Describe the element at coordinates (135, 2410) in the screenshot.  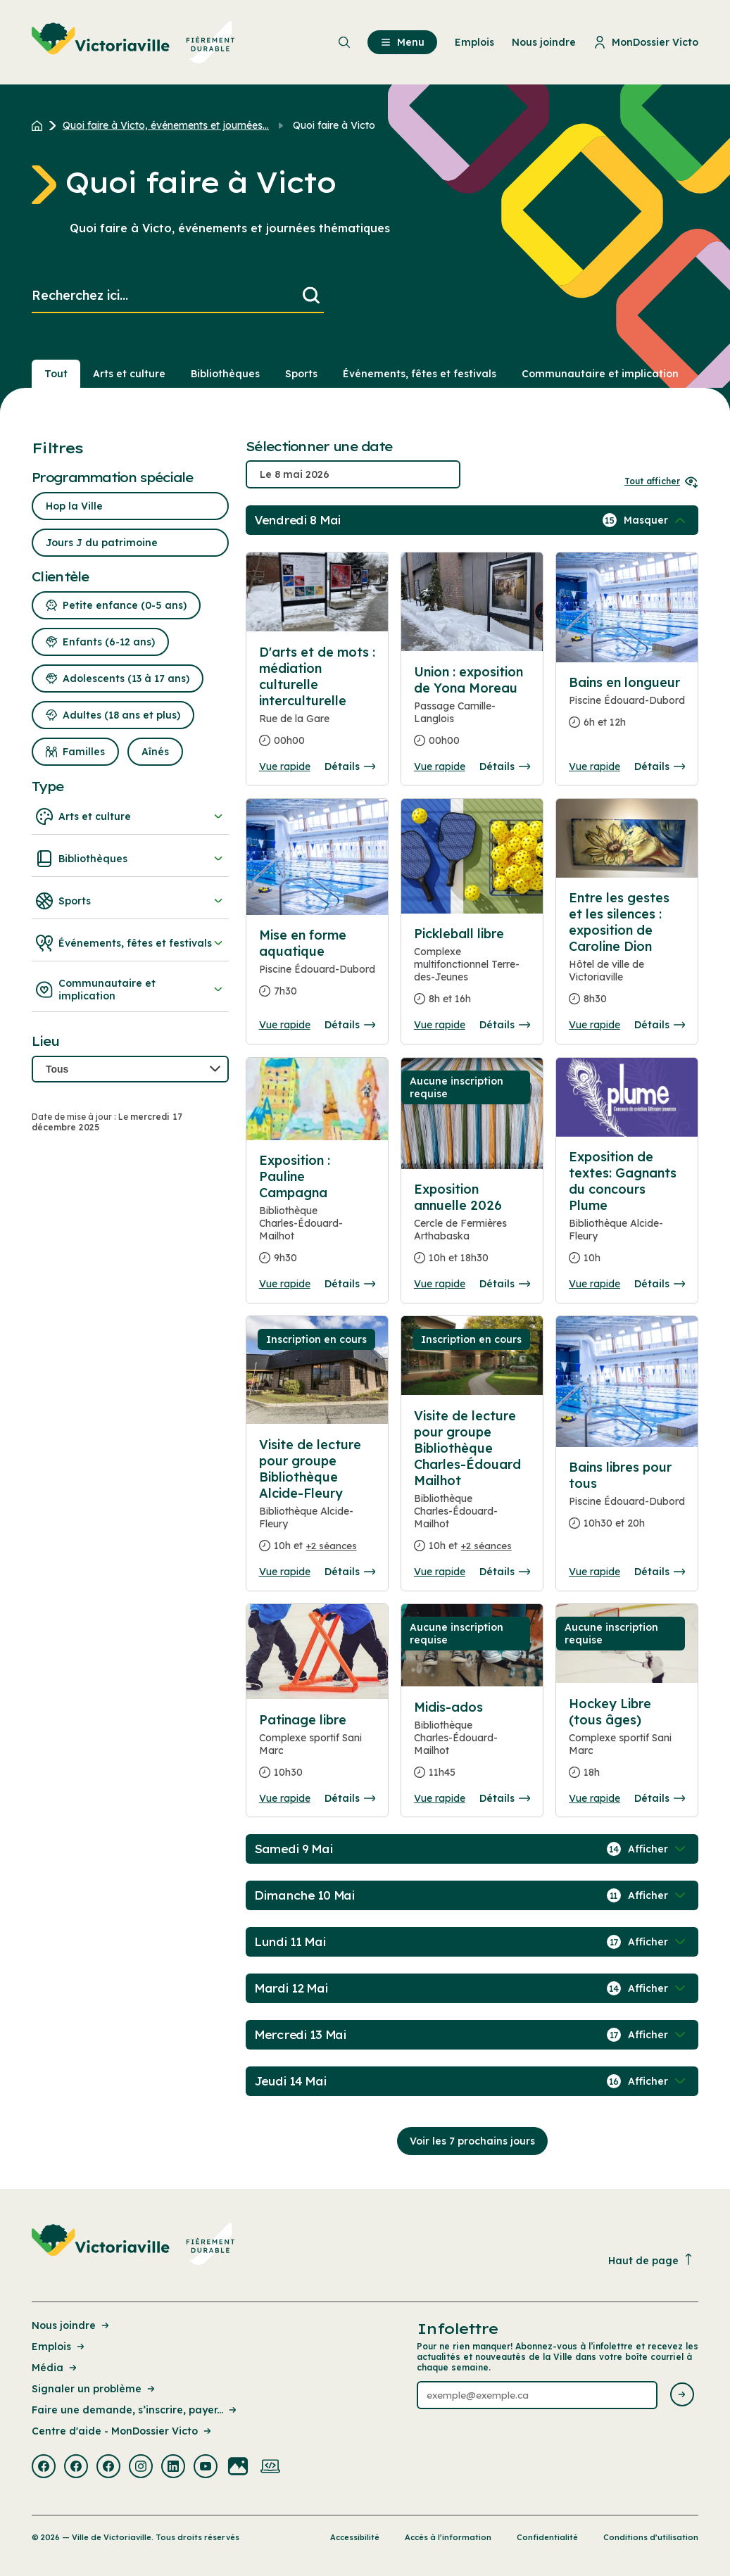
I see `Faire une demande, s’inscrire, payer... [Lien de la page : Faire une demande, s’inscrire, payer...]` at that location.